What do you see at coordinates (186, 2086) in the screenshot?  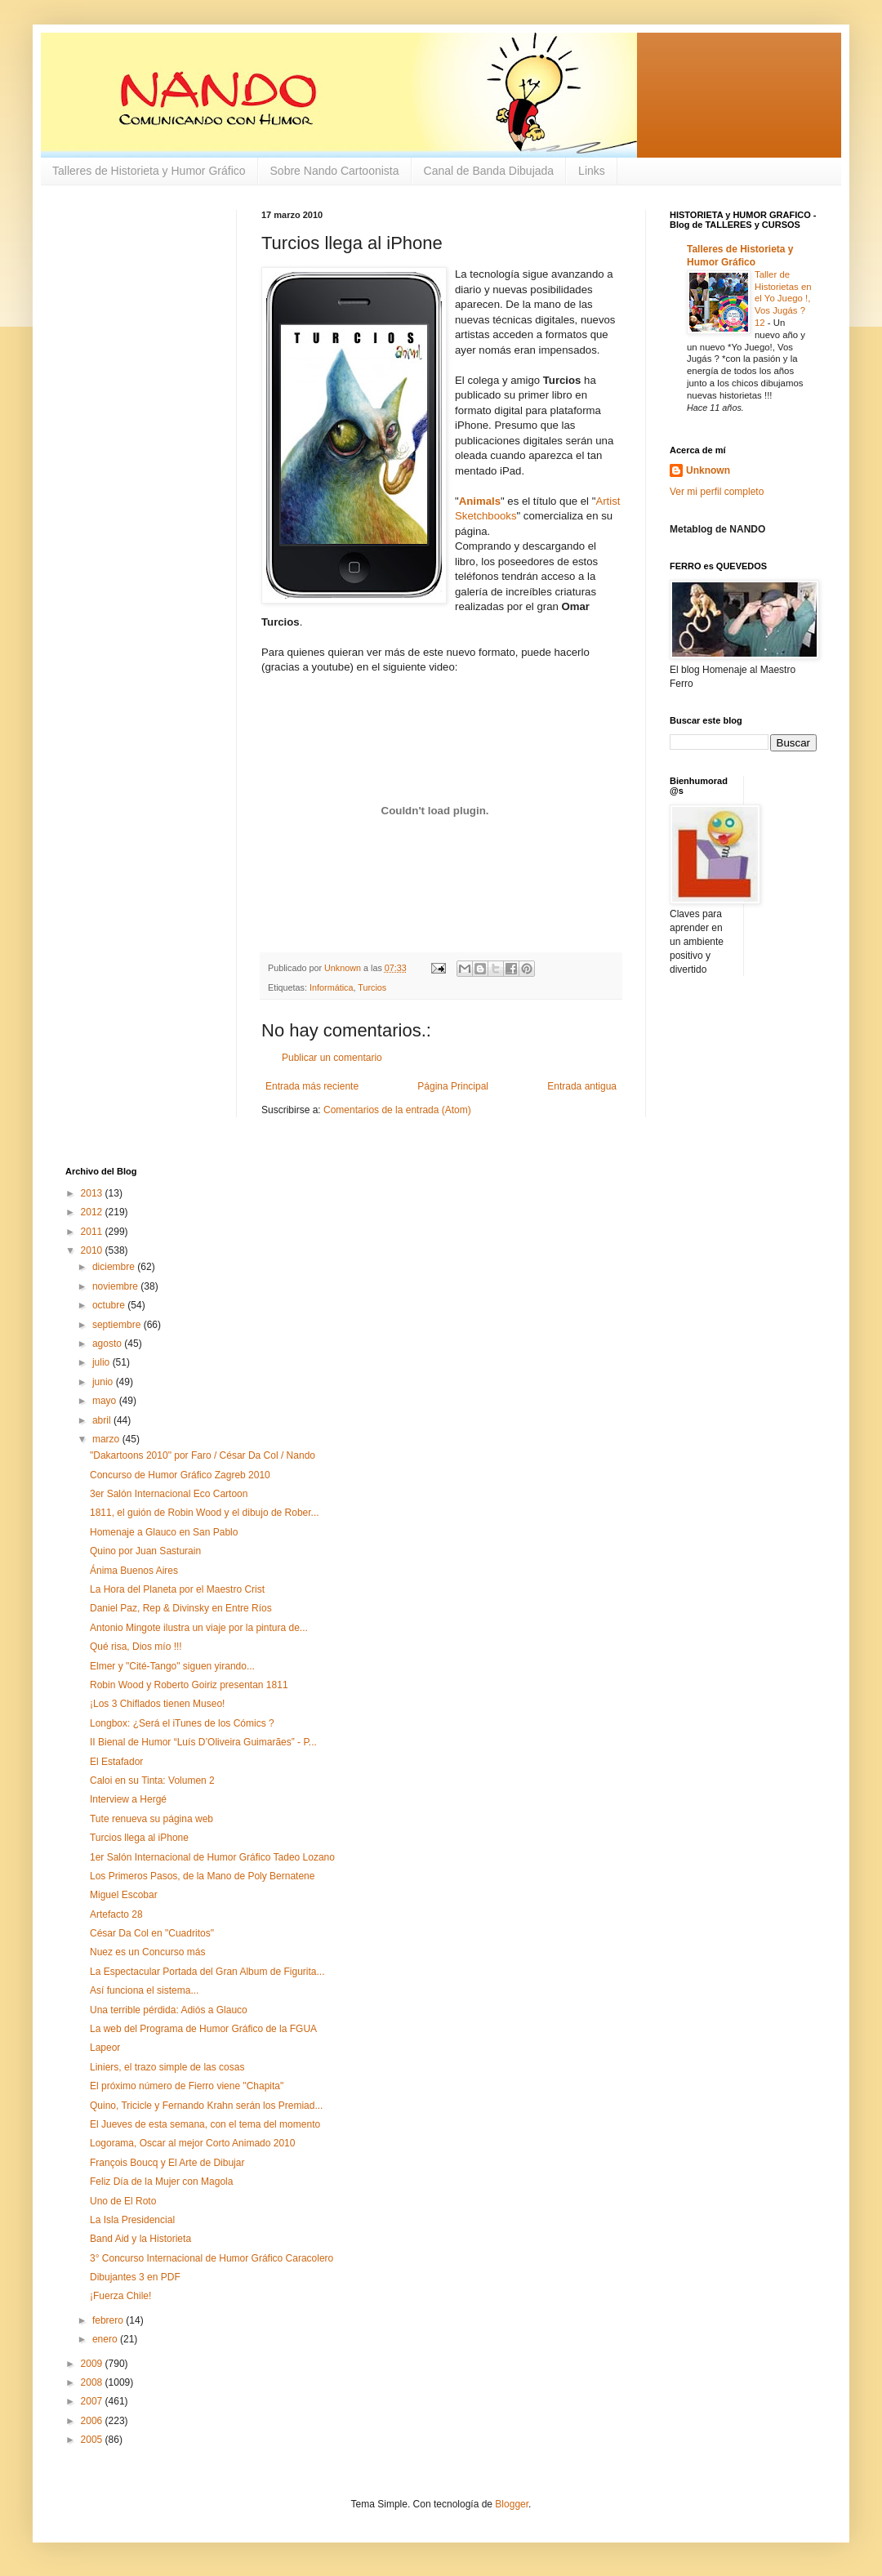 I see `El próximo número de Fierro viene "Chapita"` at bounding box center [186, 2086].